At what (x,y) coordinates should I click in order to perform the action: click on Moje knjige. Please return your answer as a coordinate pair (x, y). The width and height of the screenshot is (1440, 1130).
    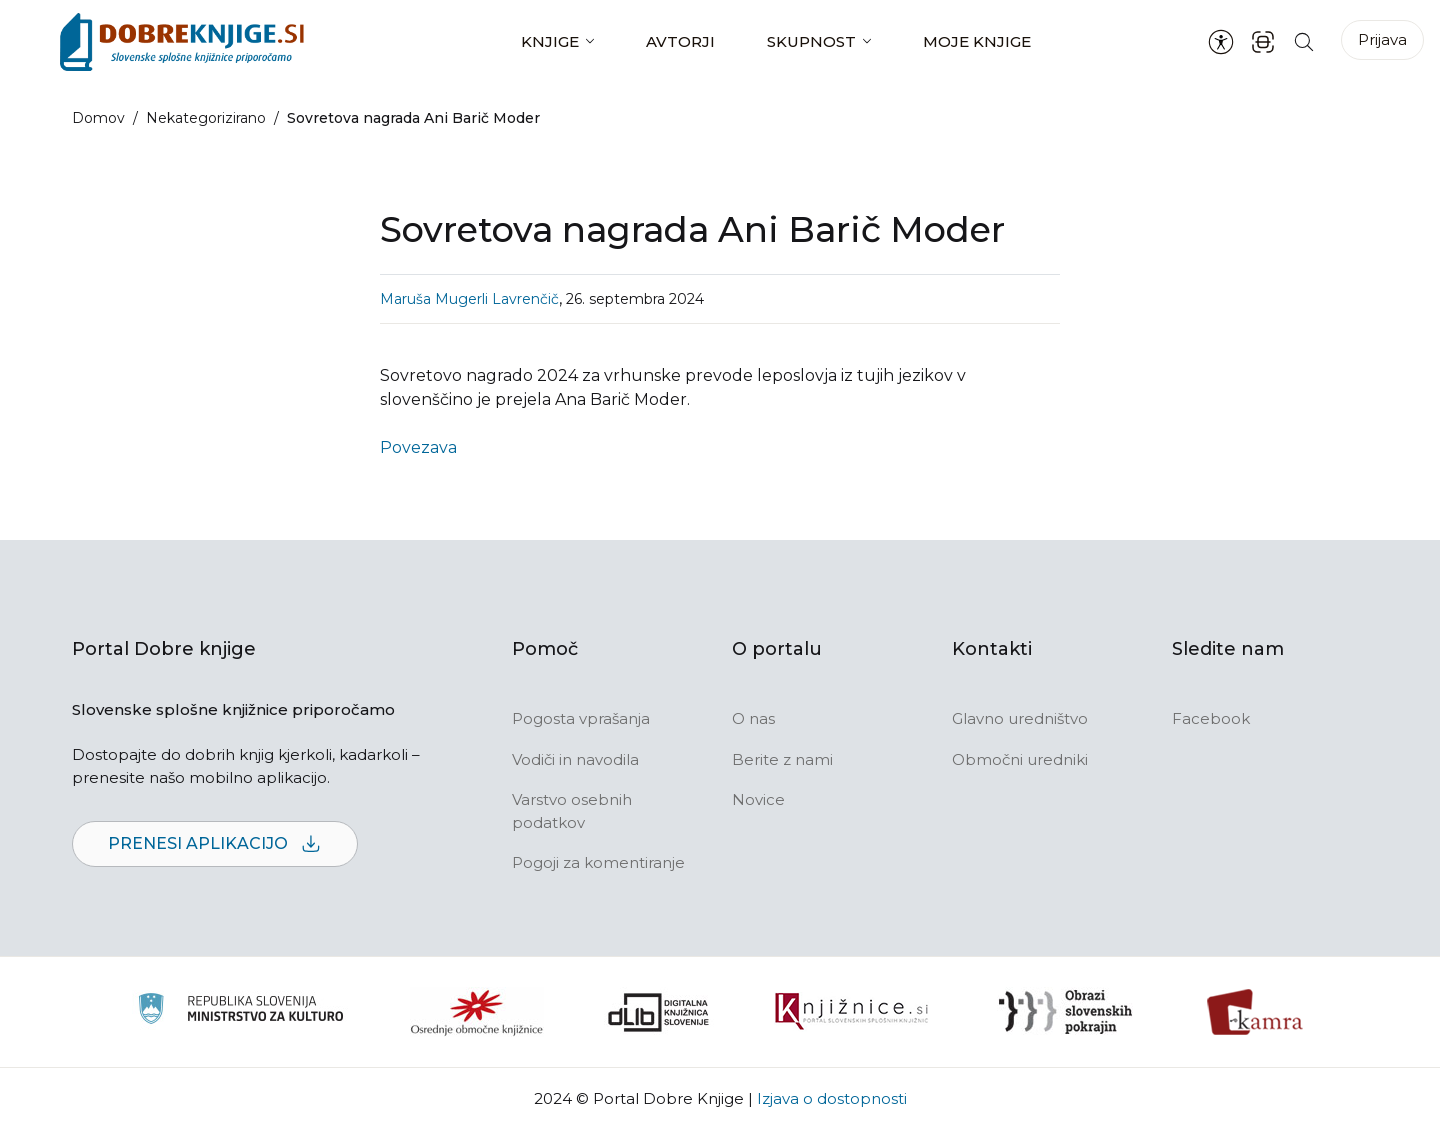
    Looking at the image, I should click on (977, 41).